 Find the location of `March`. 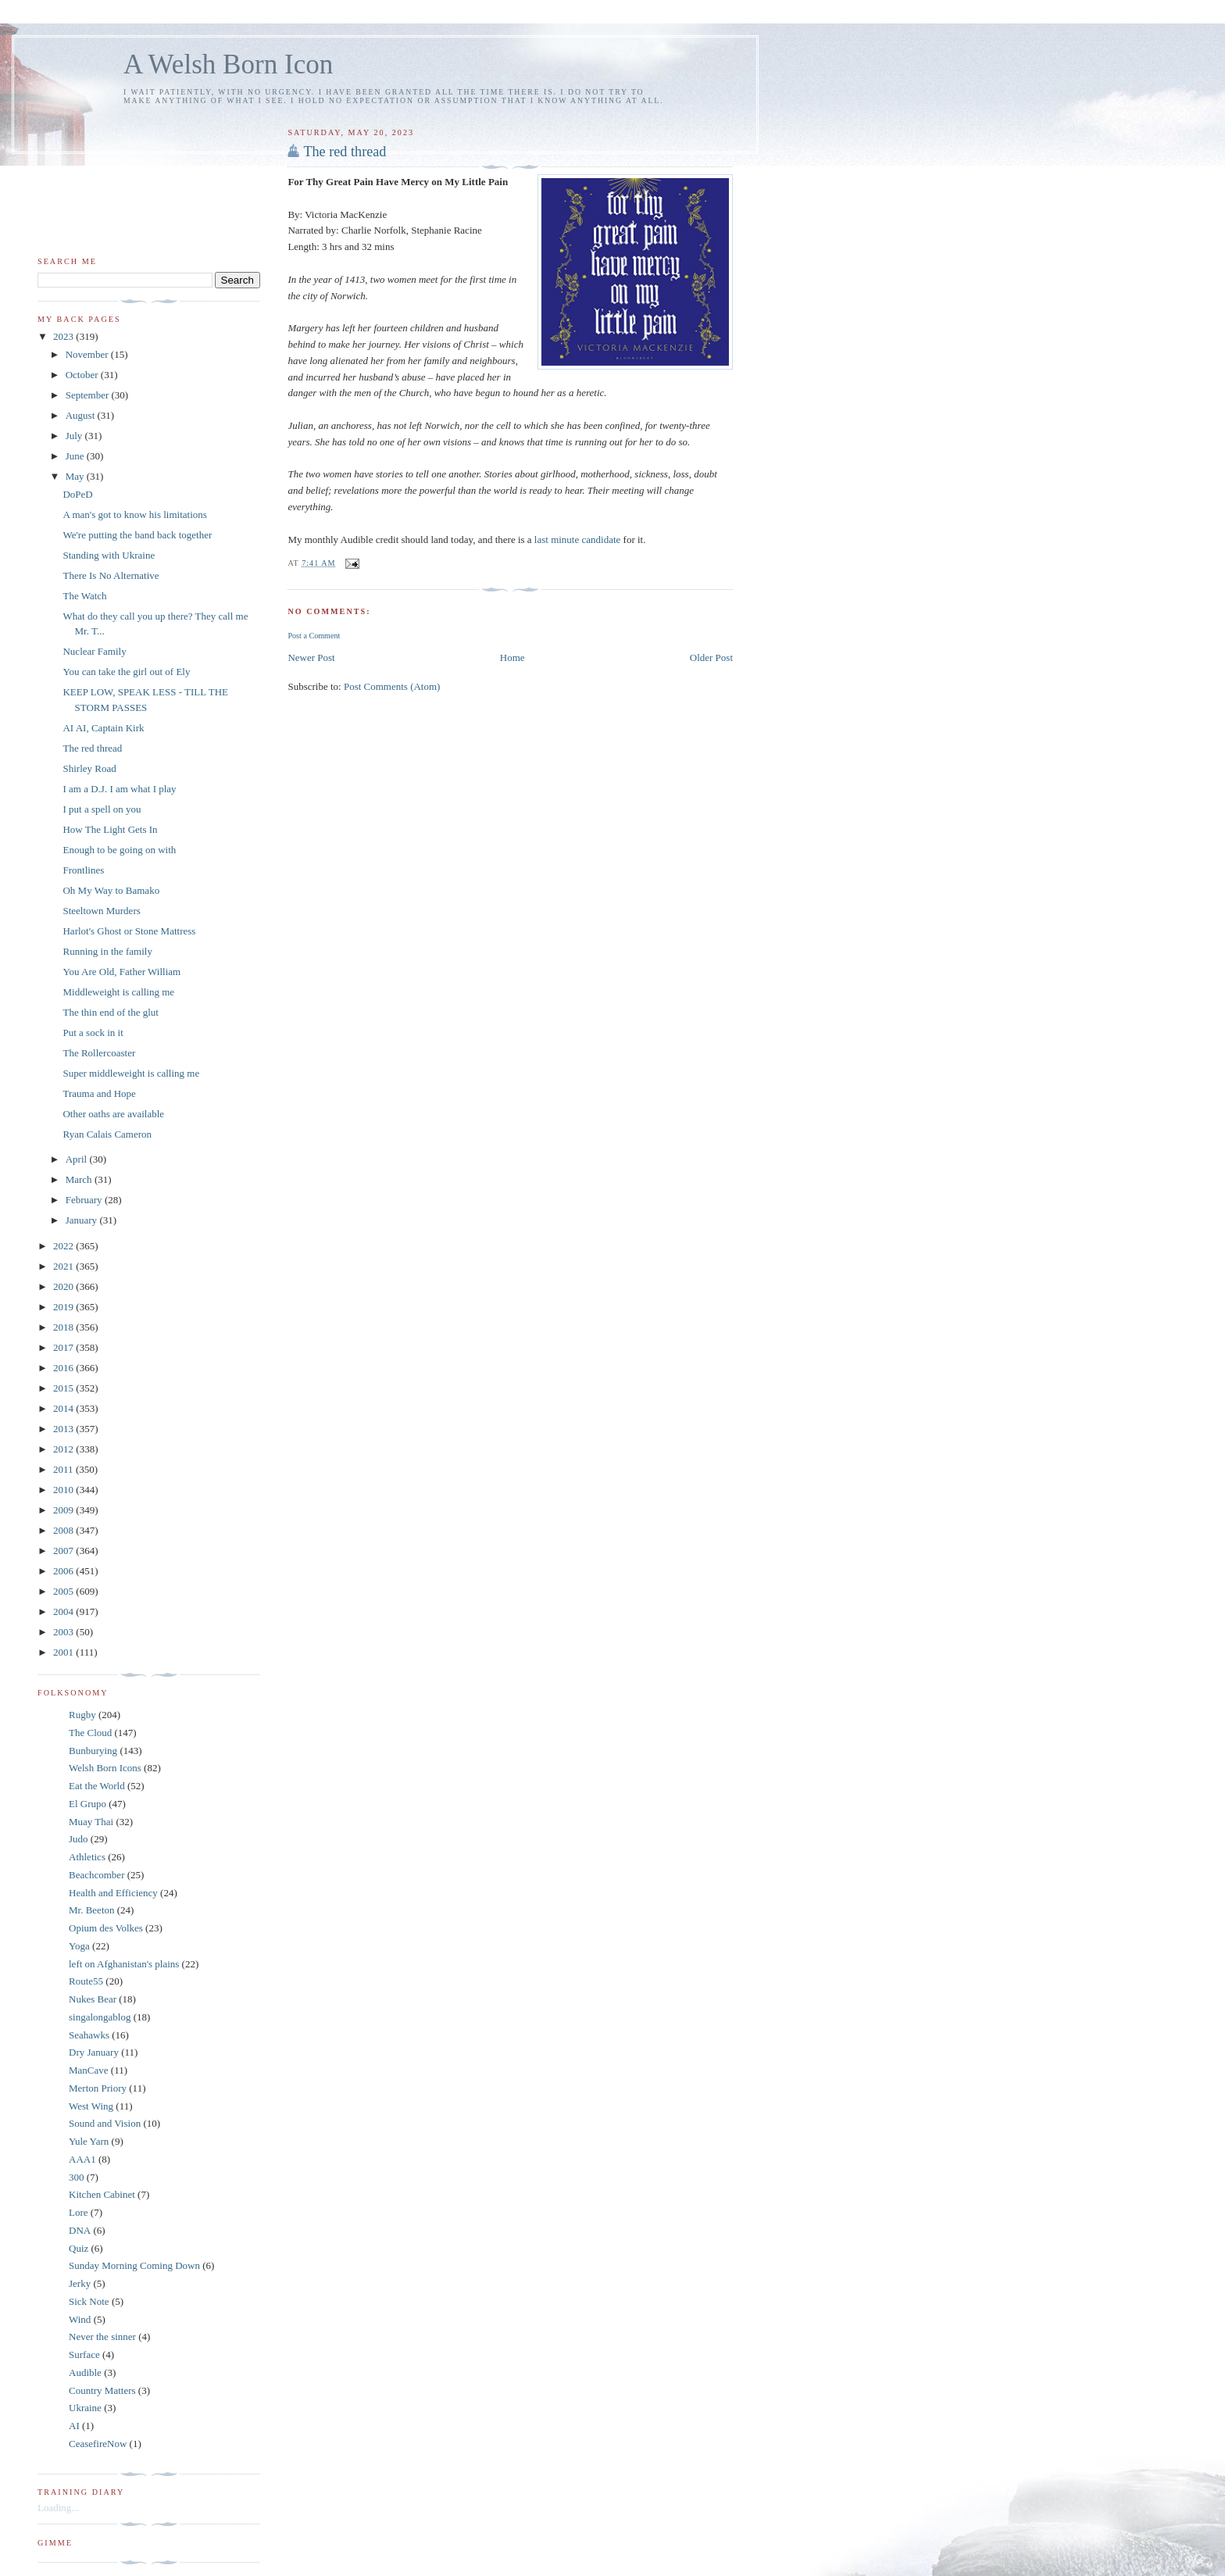

March is located at coordinates (80, 1179).